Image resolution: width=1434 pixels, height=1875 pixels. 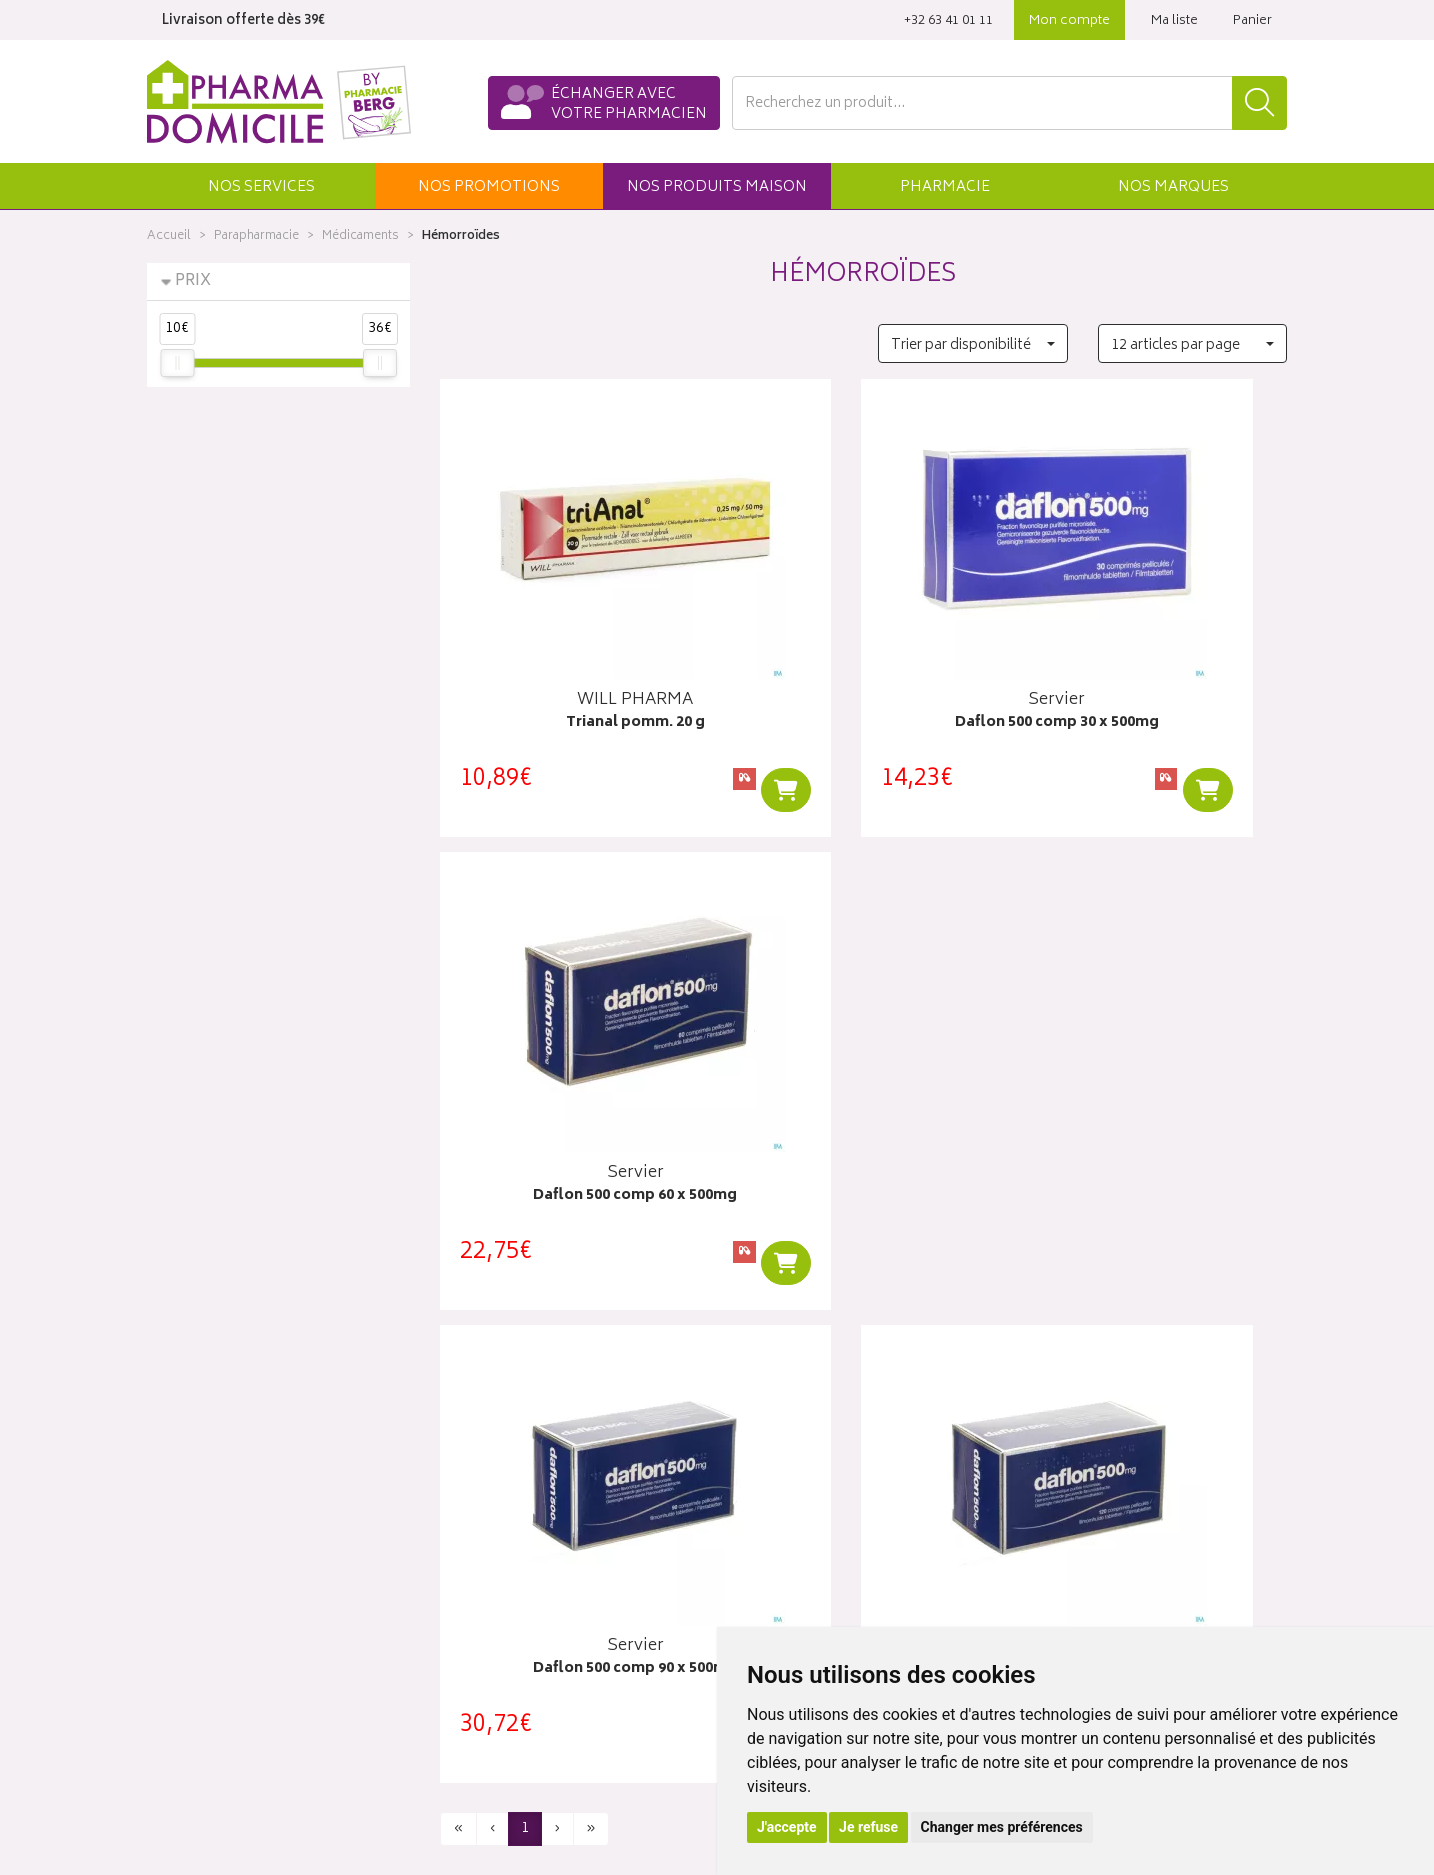 What do you see at coordinates (193, 281) in the screenshot?
I see `Prix` at bounding box center [193, 281].